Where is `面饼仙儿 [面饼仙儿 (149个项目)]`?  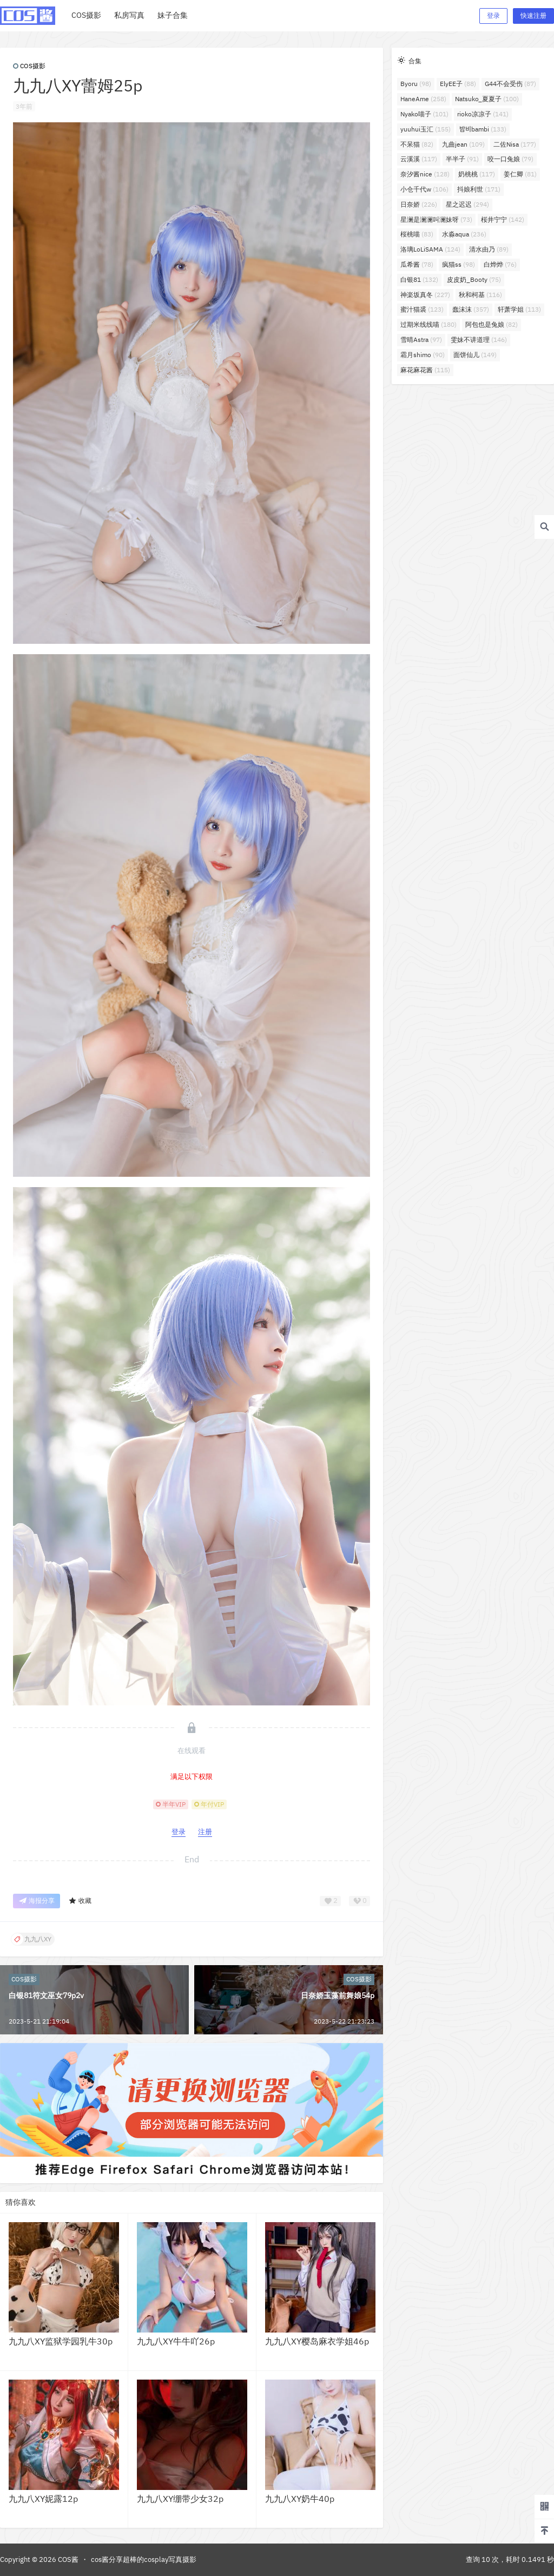 面饼仙儿 [面饼仙儿 (149个项目)] is located at coordinates (475, 355).